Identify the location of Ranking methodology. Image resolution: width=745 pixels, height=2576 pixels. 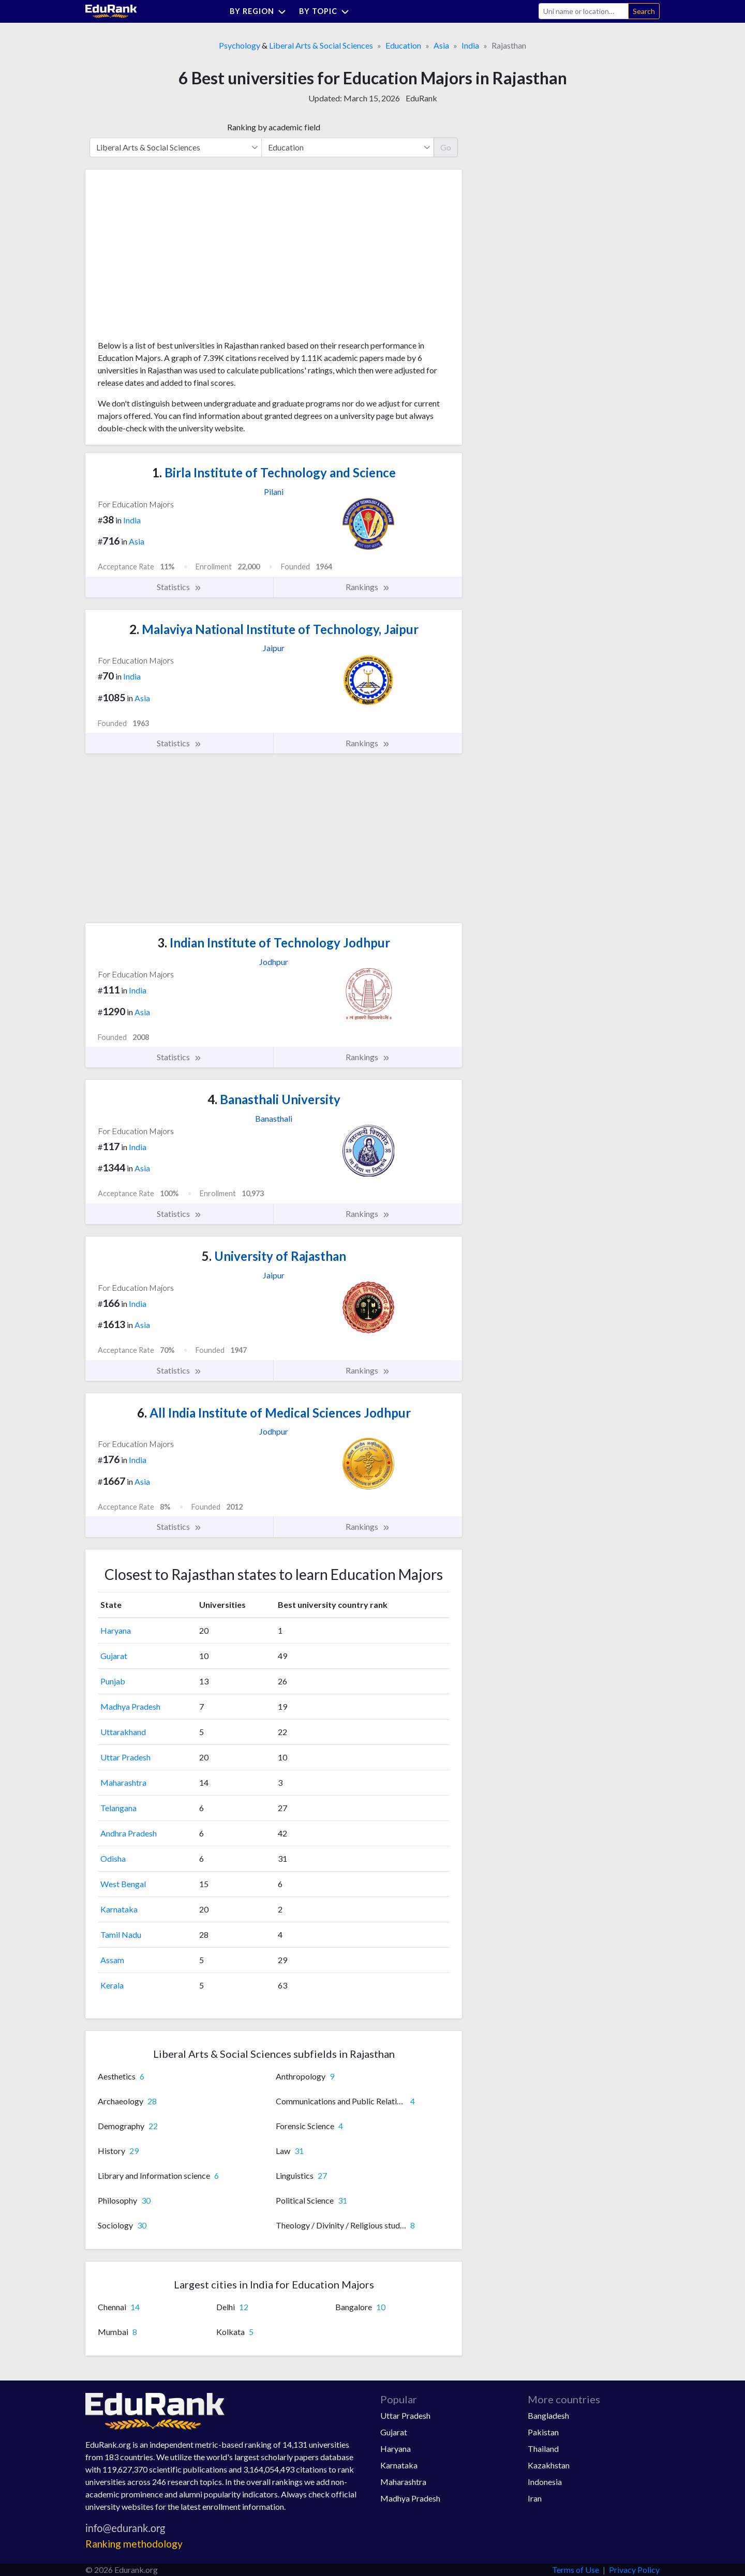
(134, 2544).